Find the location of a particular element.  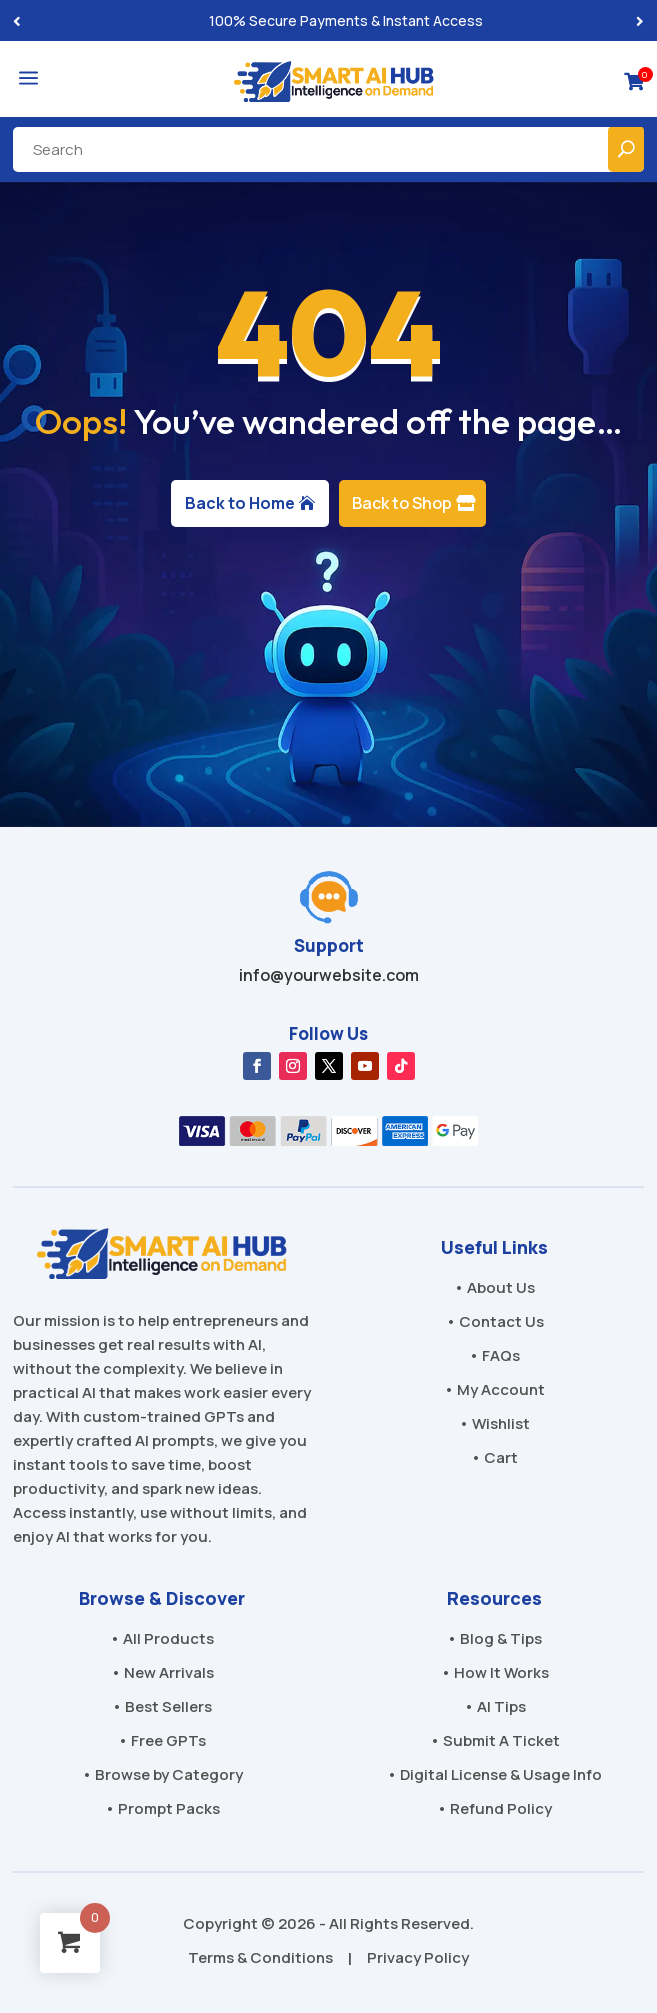

Back to Shop is located at coordinates (402, 503).